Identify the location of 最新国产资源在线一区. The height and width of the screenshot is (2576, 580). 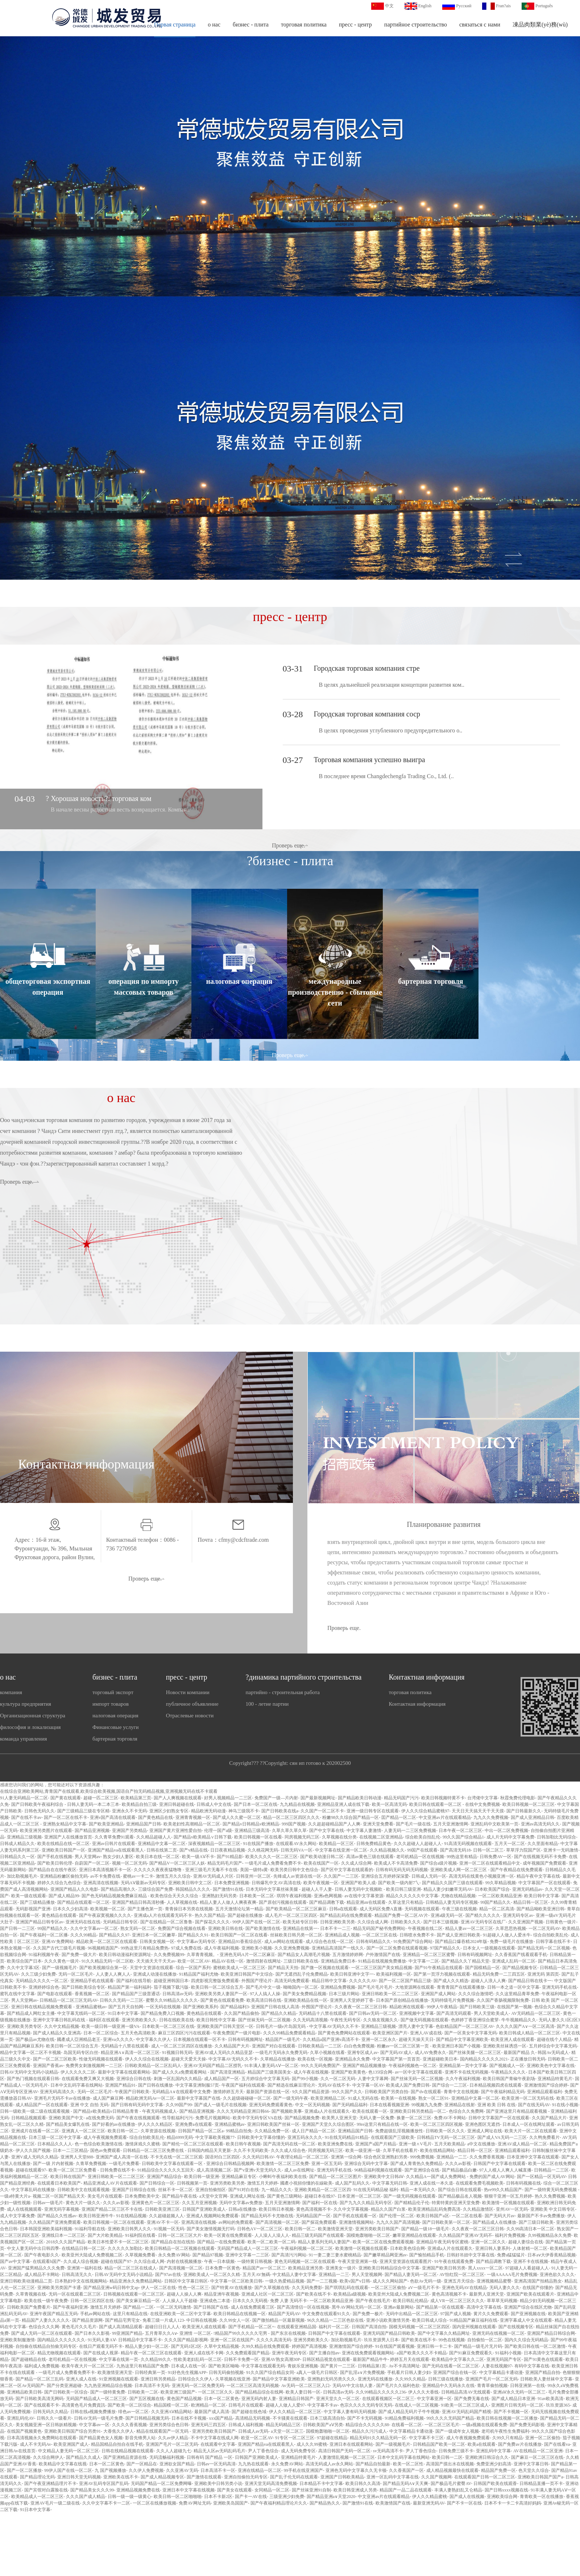
(268, 2091).